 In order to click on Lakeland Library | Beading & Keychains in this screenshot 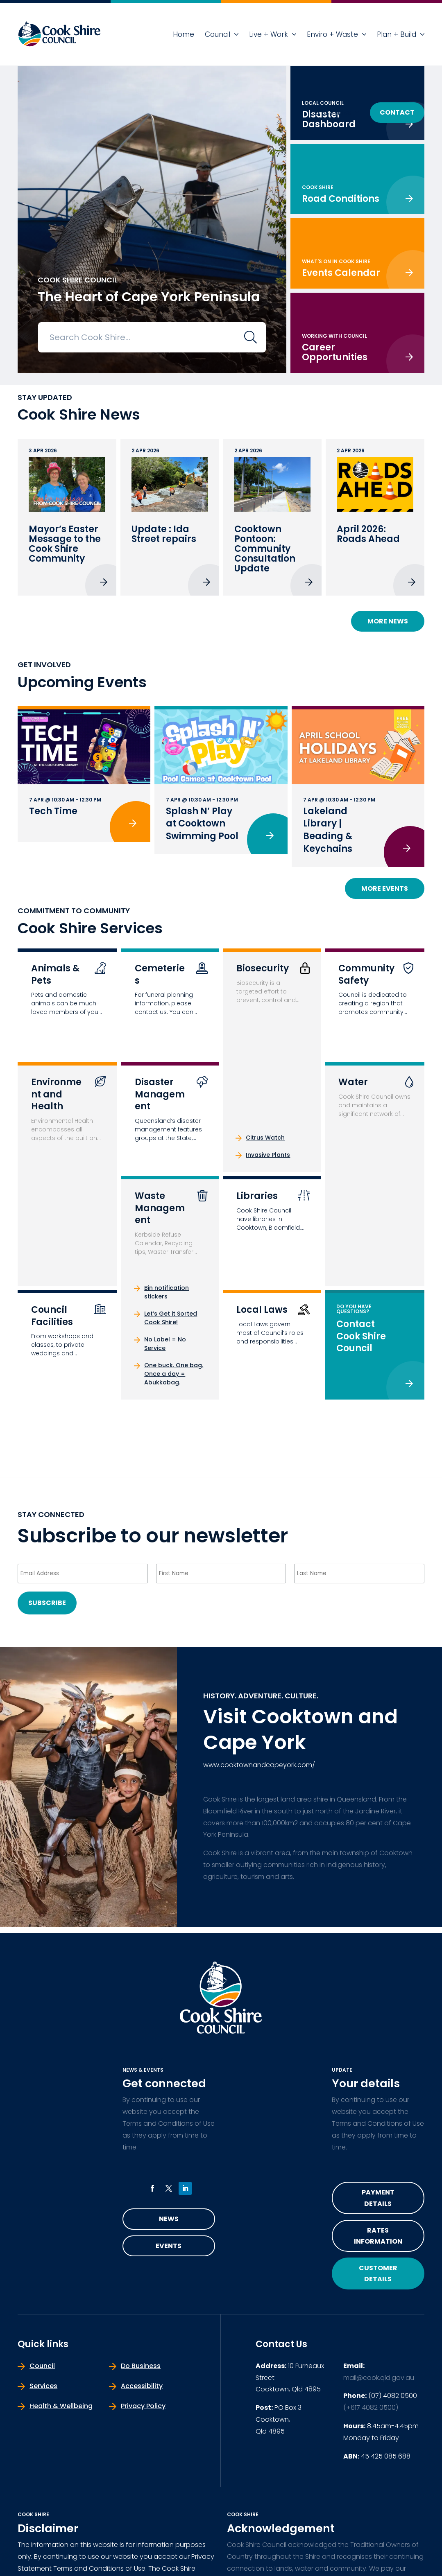, I will do `click(327, 830)`.